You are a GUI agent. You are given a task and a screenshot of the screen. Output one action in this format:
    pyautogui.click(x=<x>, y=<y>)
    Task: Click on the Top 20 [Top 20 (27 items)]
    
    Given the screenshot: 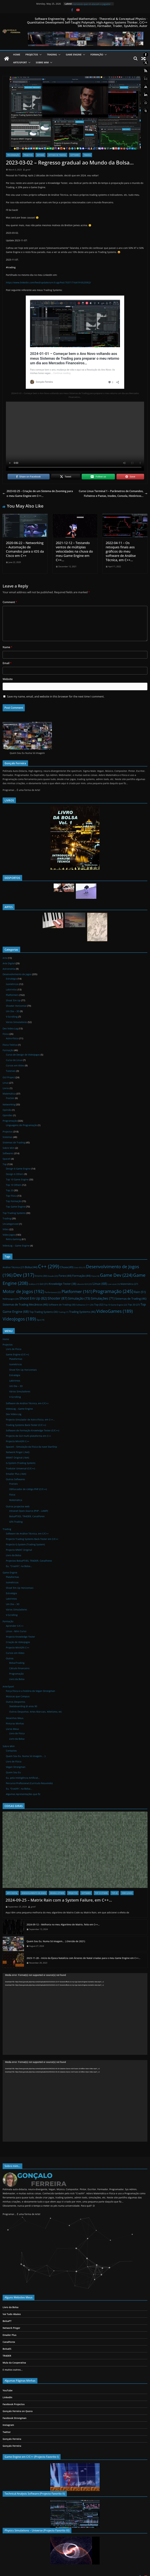 What is the action you would take?
    pyautogui.click(x=134, y=1304)
    